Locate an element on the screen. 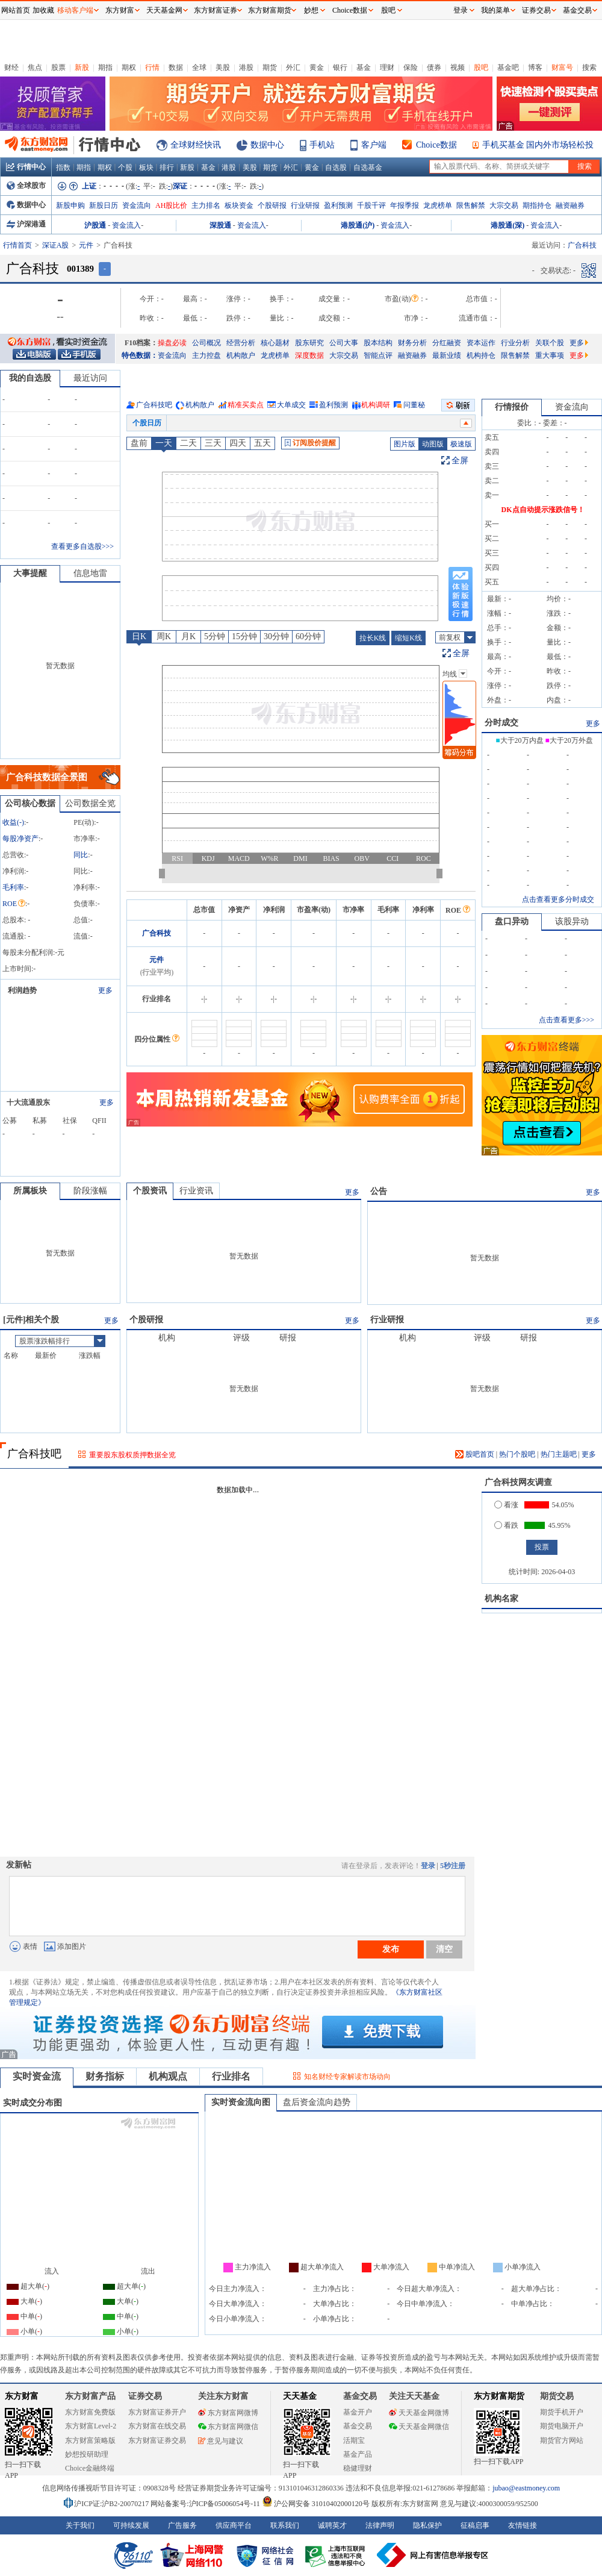 The image size is (602, 2576). 板块资金 is located at coordinates (239, 205).